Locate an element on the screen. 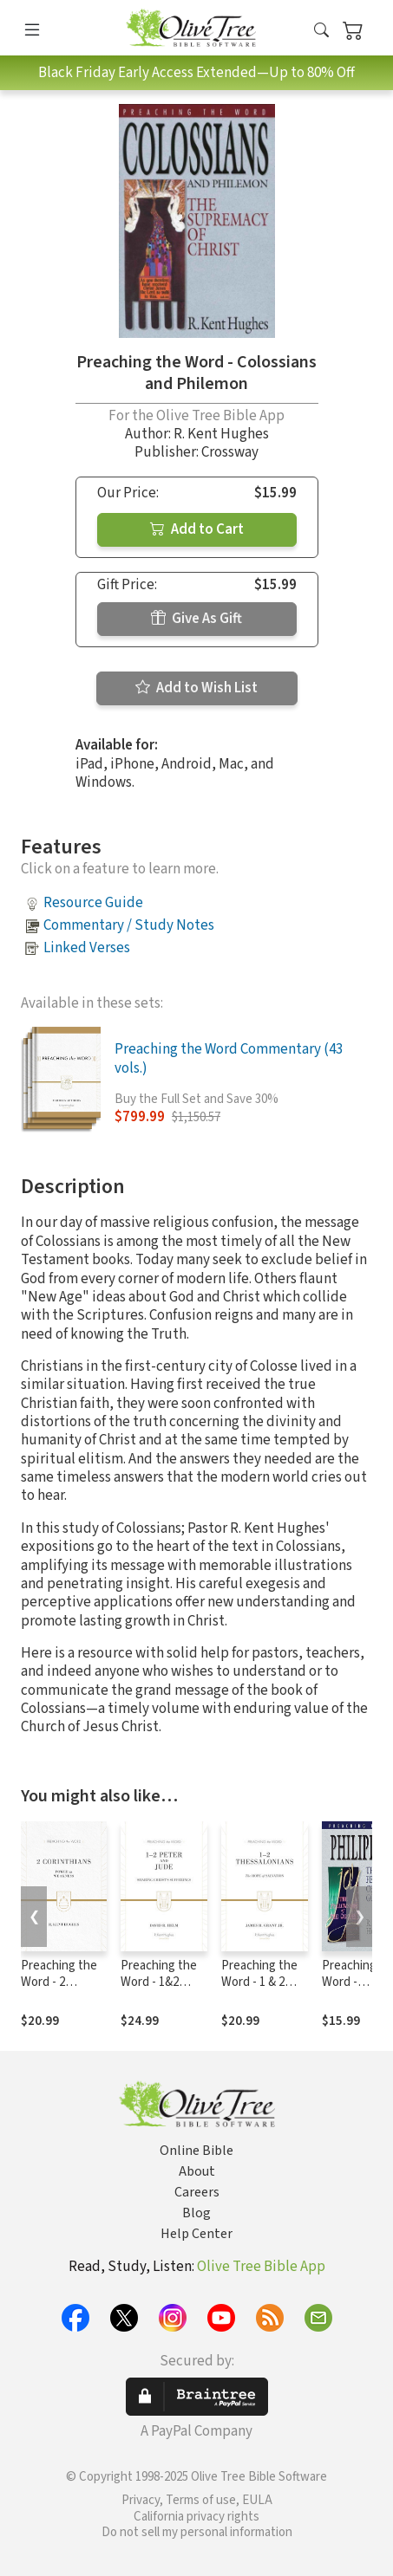 The width and height of the screenshot is (393, 2576). Linked Verses [button] is located at coordinates (86, 948).